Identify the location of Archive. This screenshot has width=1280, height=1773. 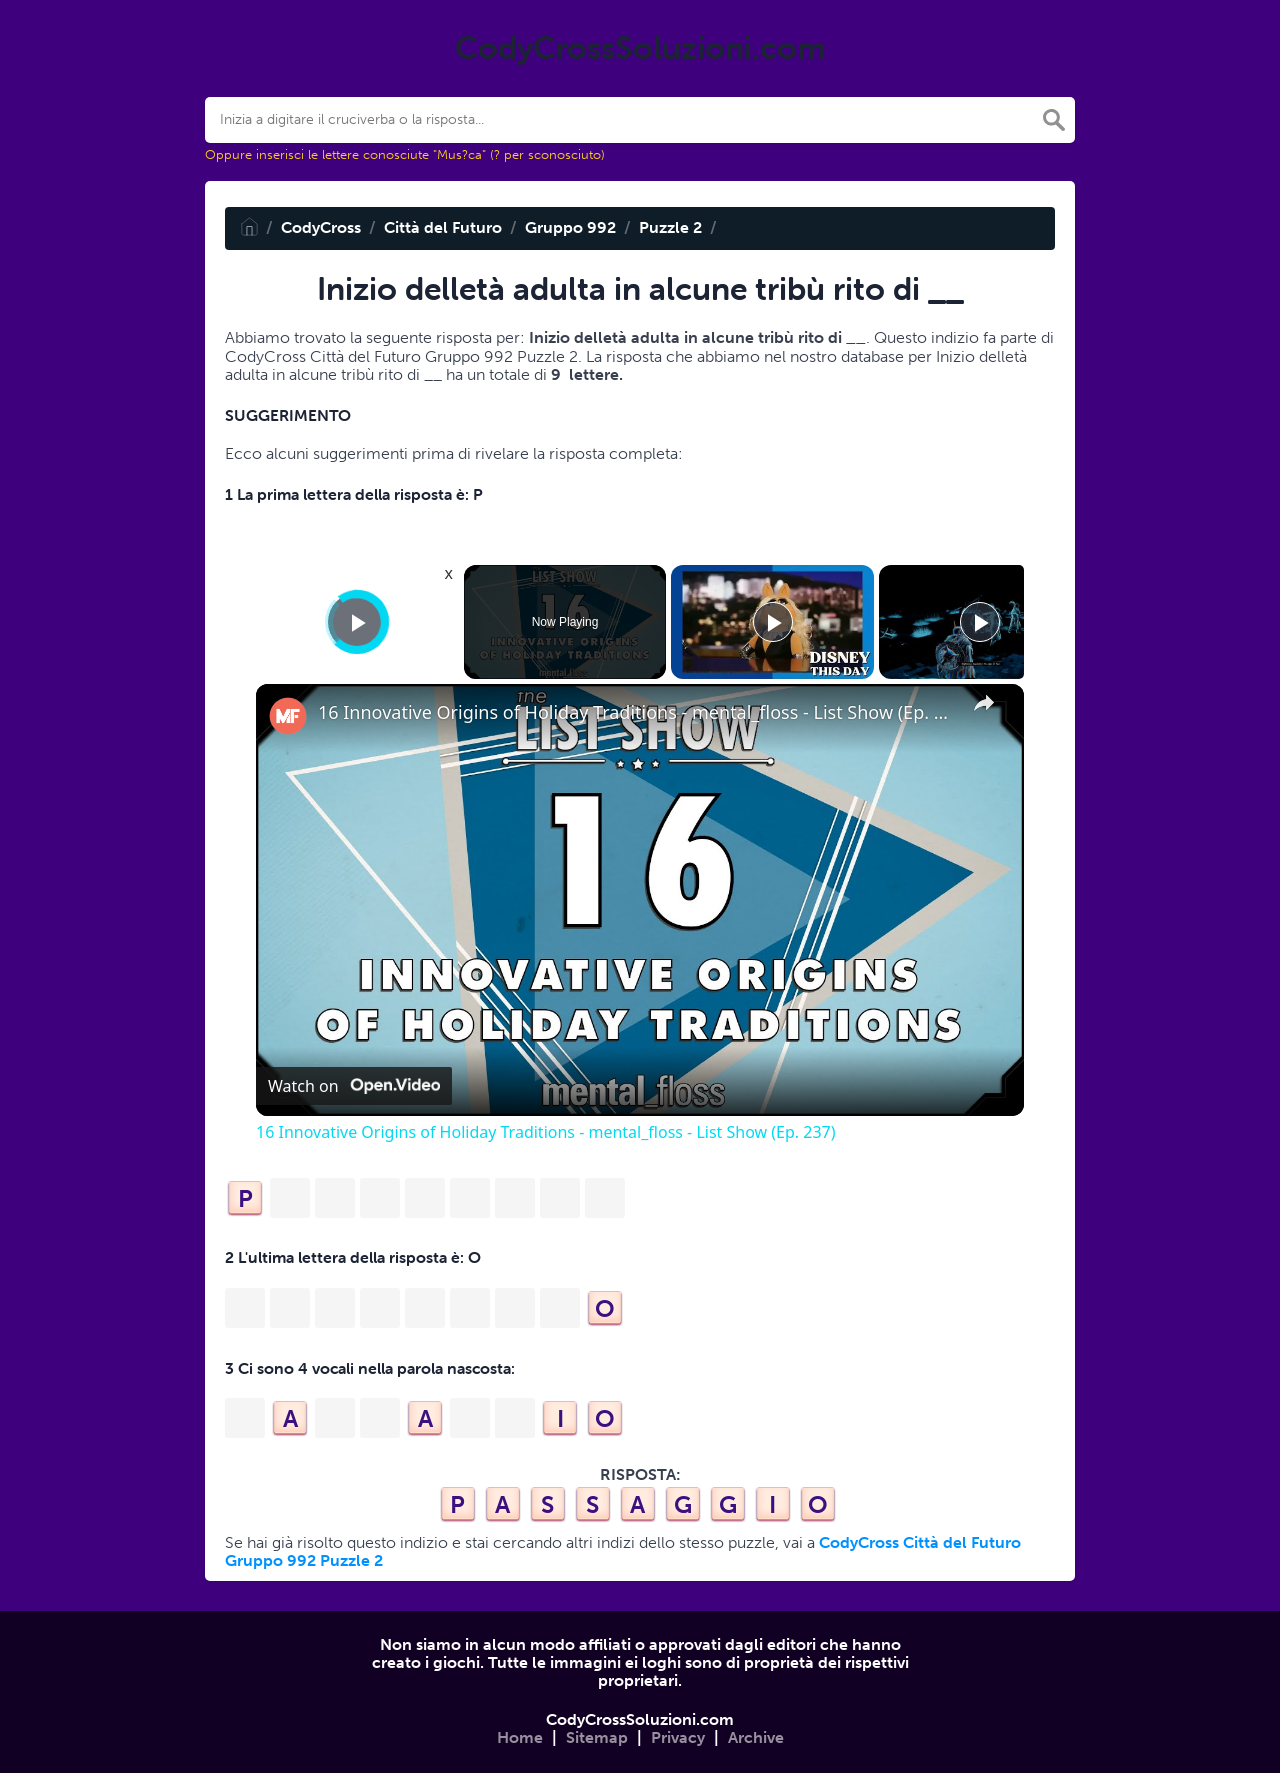
(756, 1737).